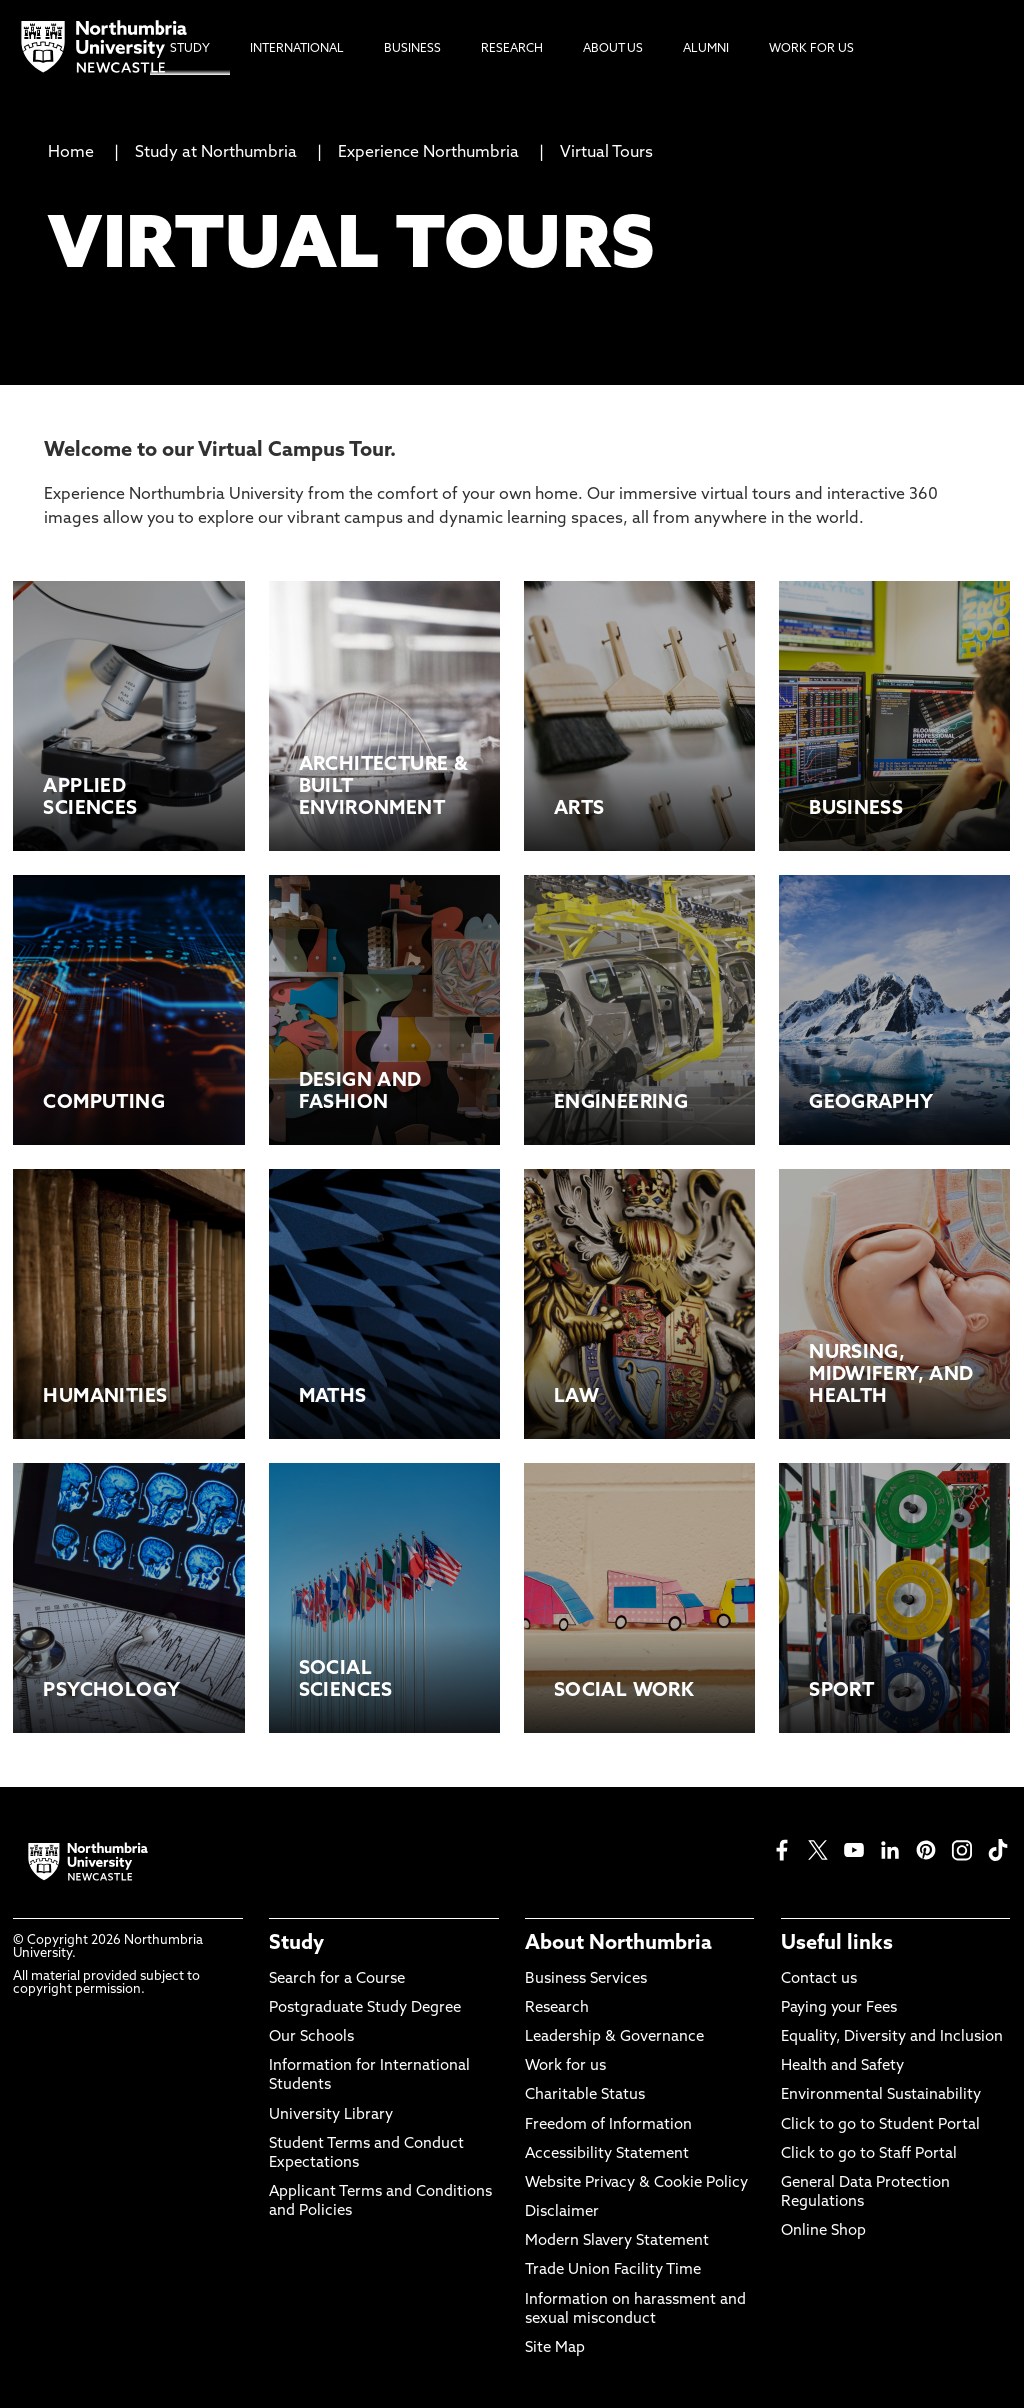 The image size is (1024, 2408). I want to click on Equality, Diversity and Inclusion, so click(892, 2037).